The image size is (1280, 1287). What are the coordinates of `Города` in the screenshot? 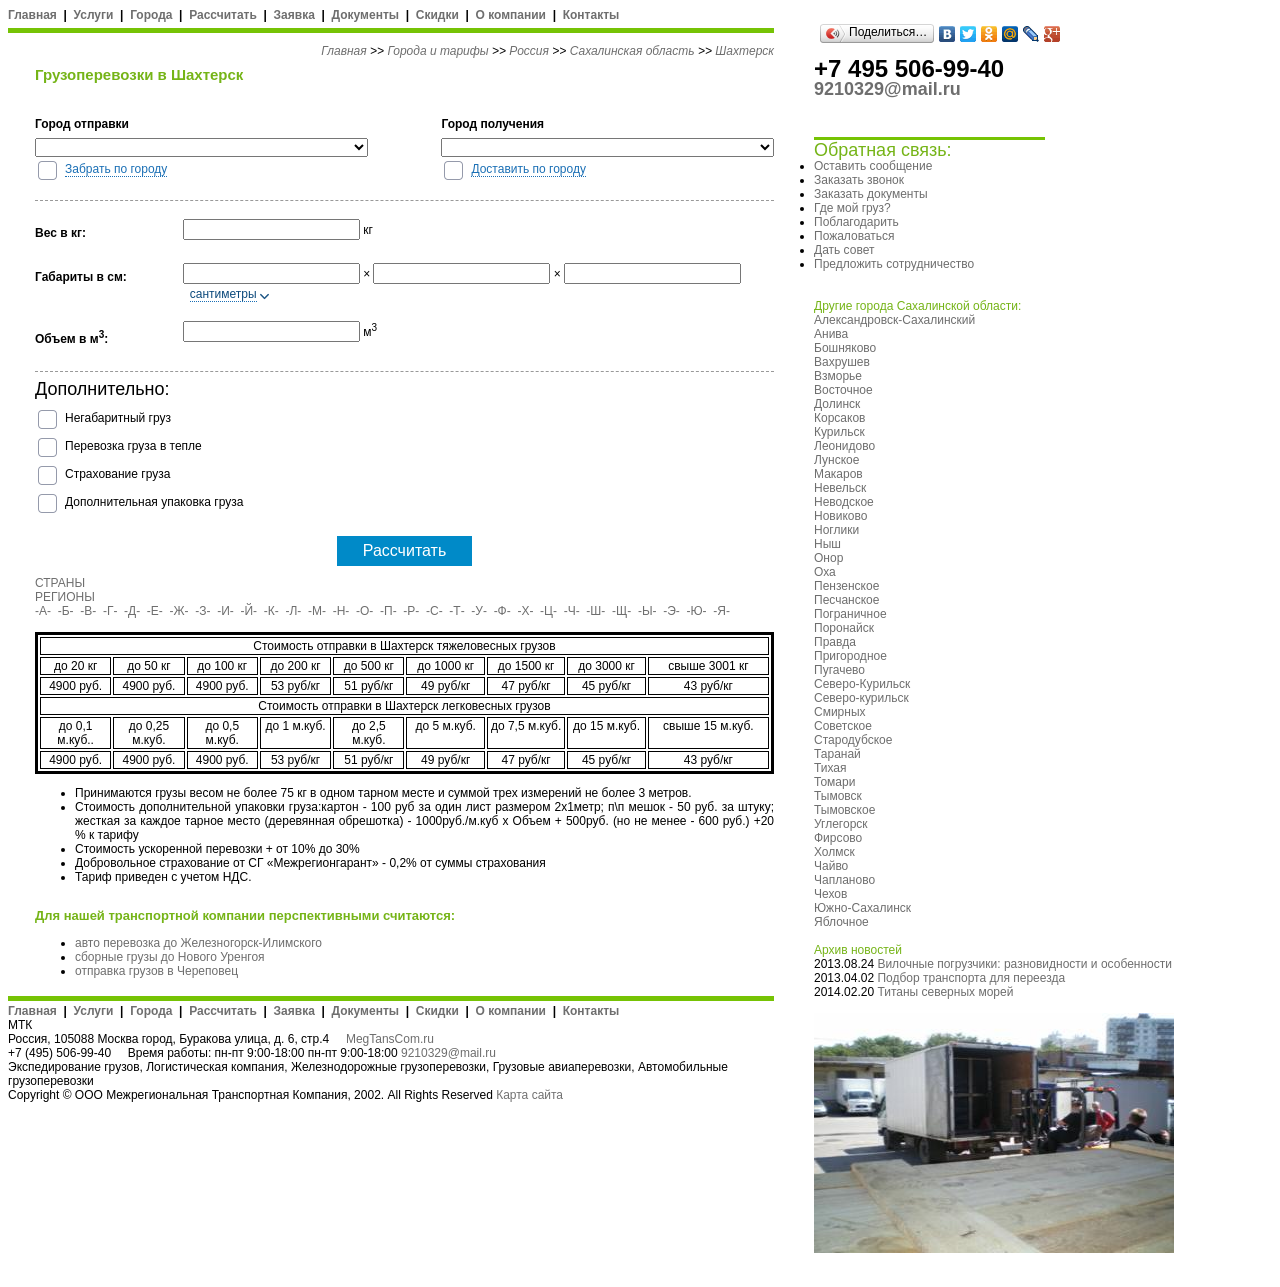 It's located at (151, 15).